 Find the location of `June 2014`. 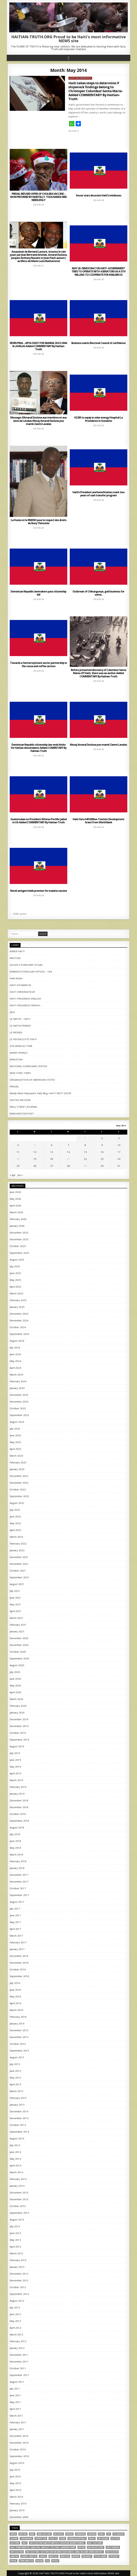

June 2014 is located at coordinates (15, 2152).